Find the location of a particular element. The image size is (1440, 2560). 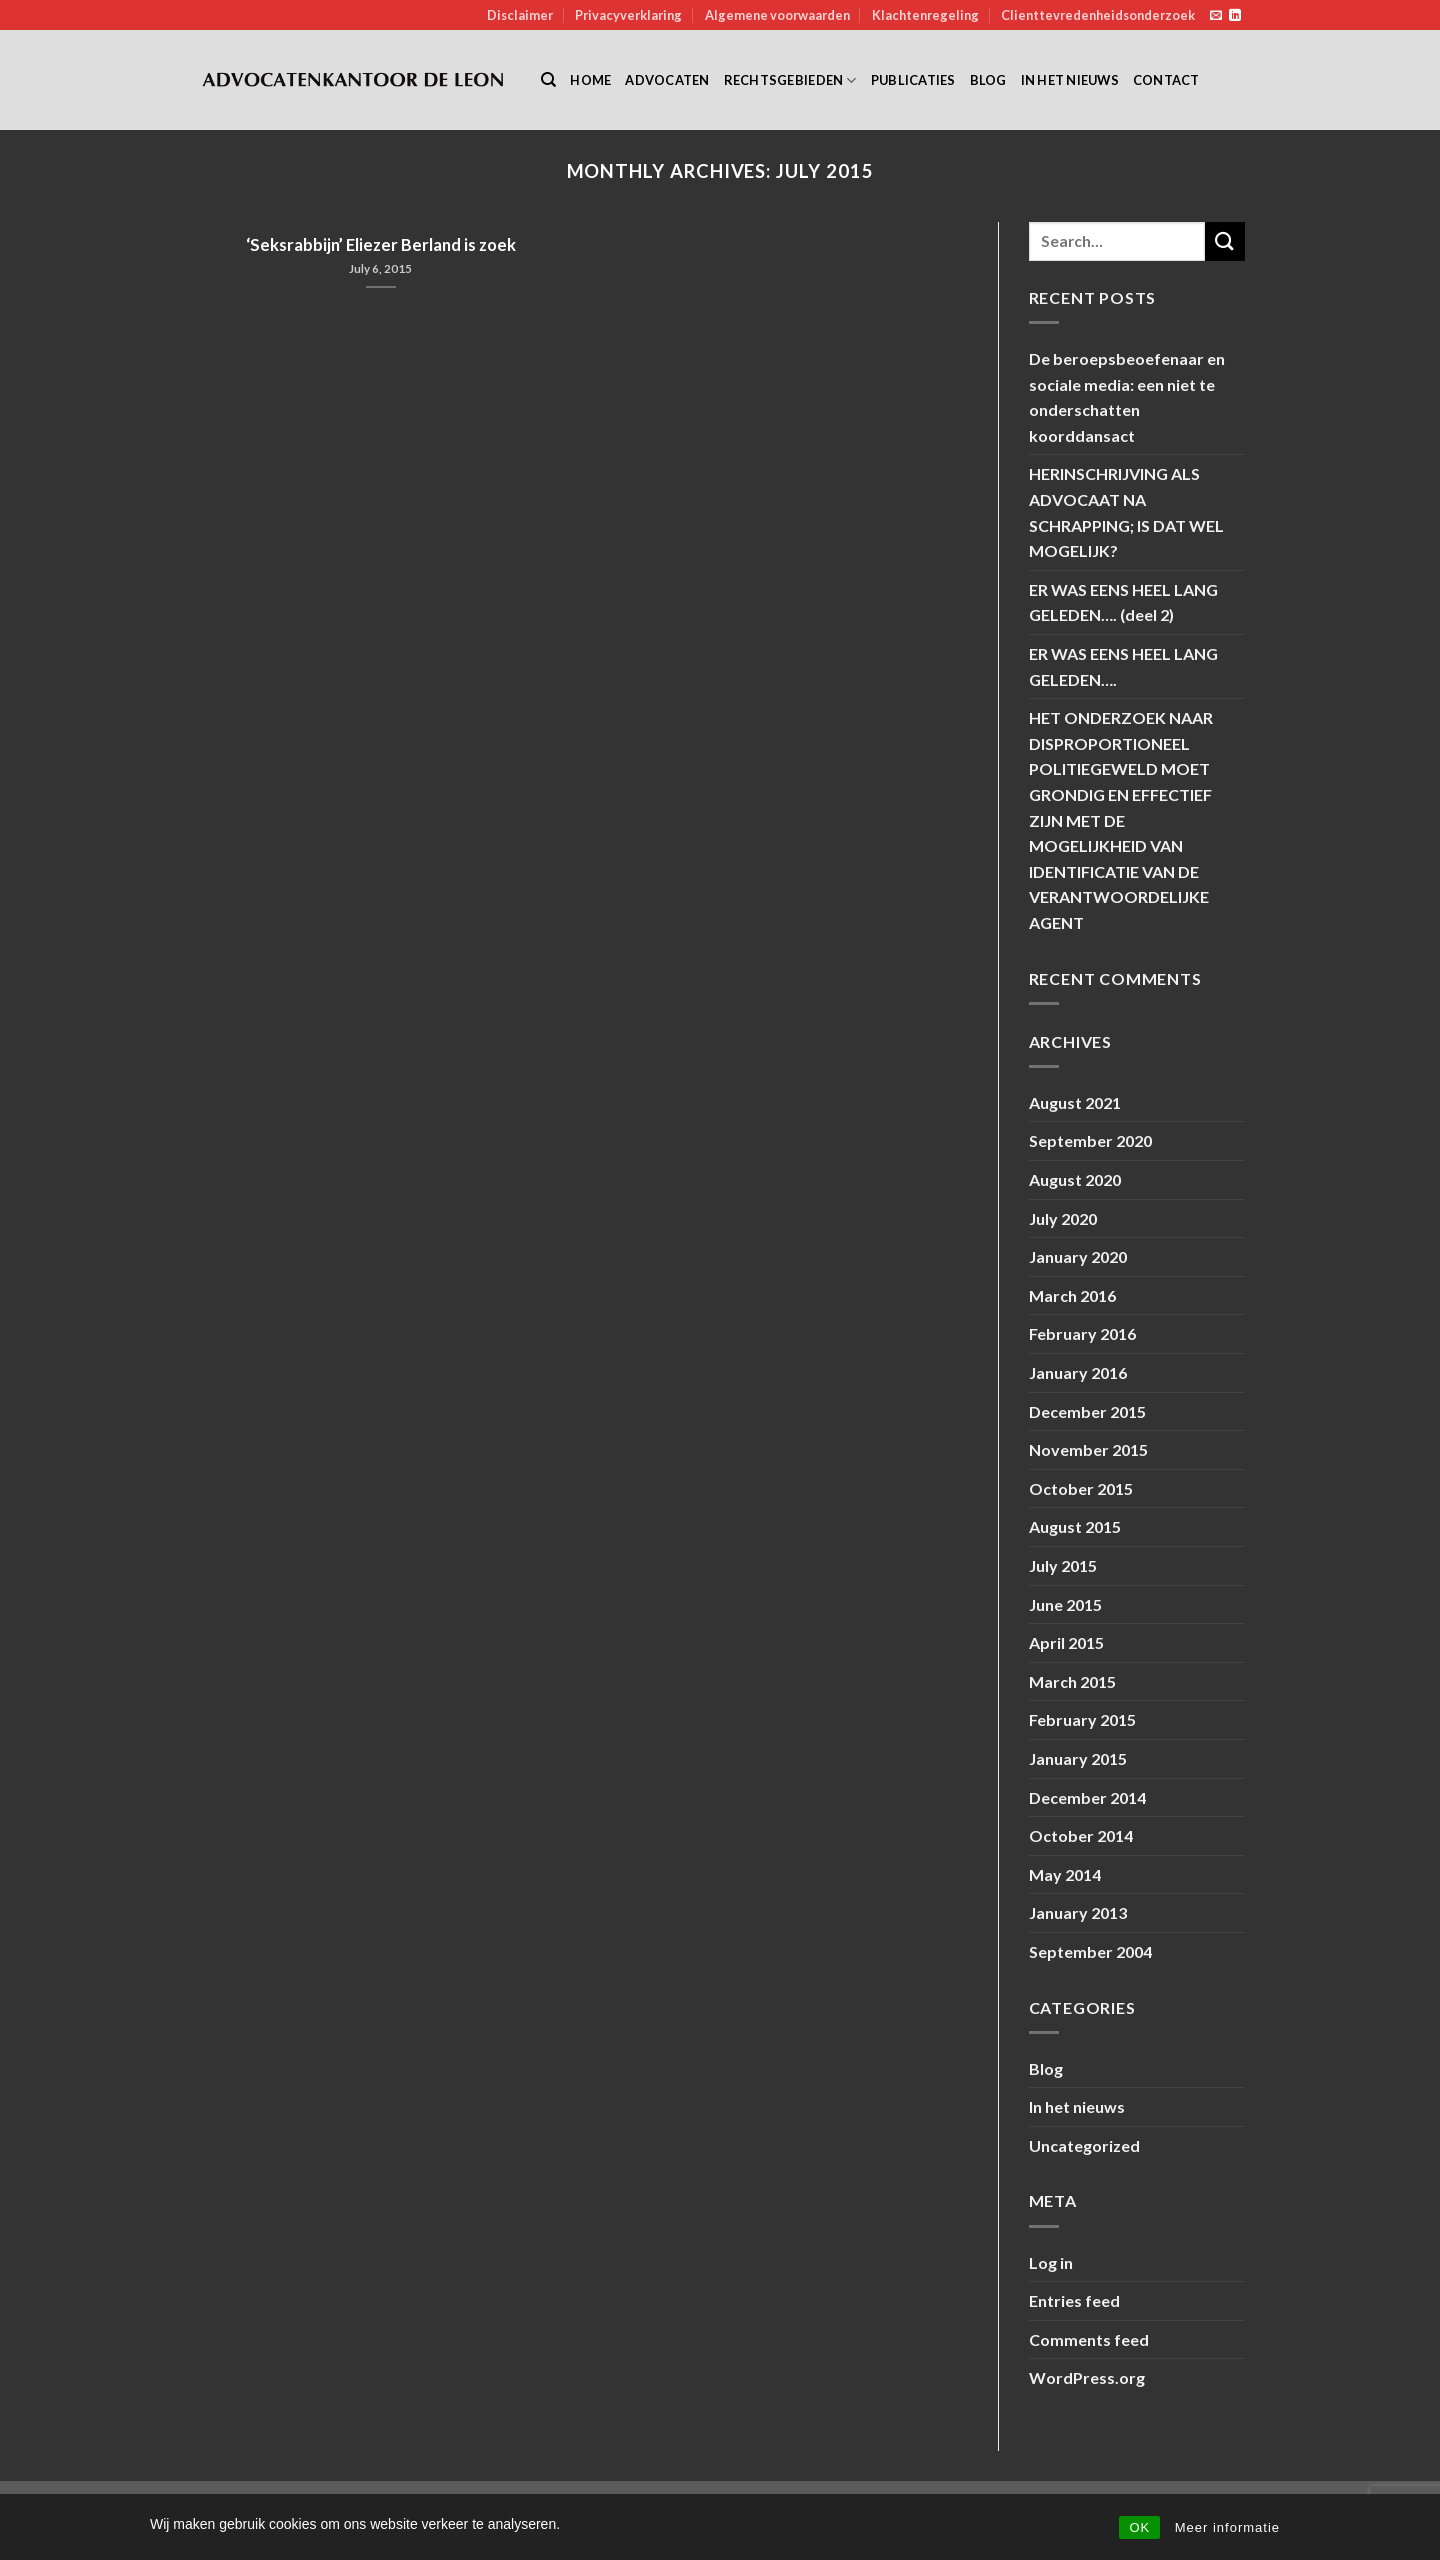

September 2020 is located at coordinates (1090, 1140).